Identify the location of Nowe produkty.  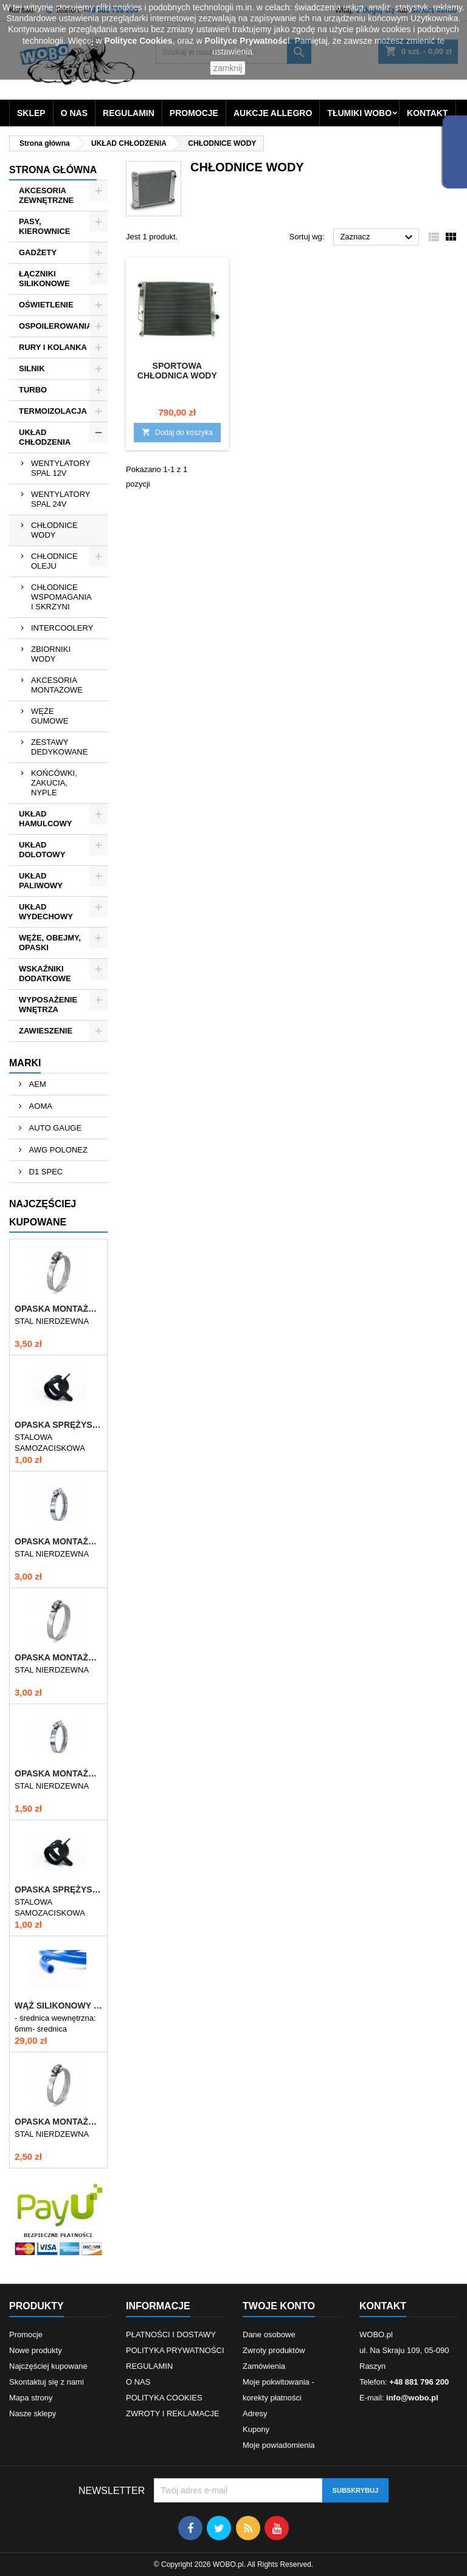
(35, 2350).